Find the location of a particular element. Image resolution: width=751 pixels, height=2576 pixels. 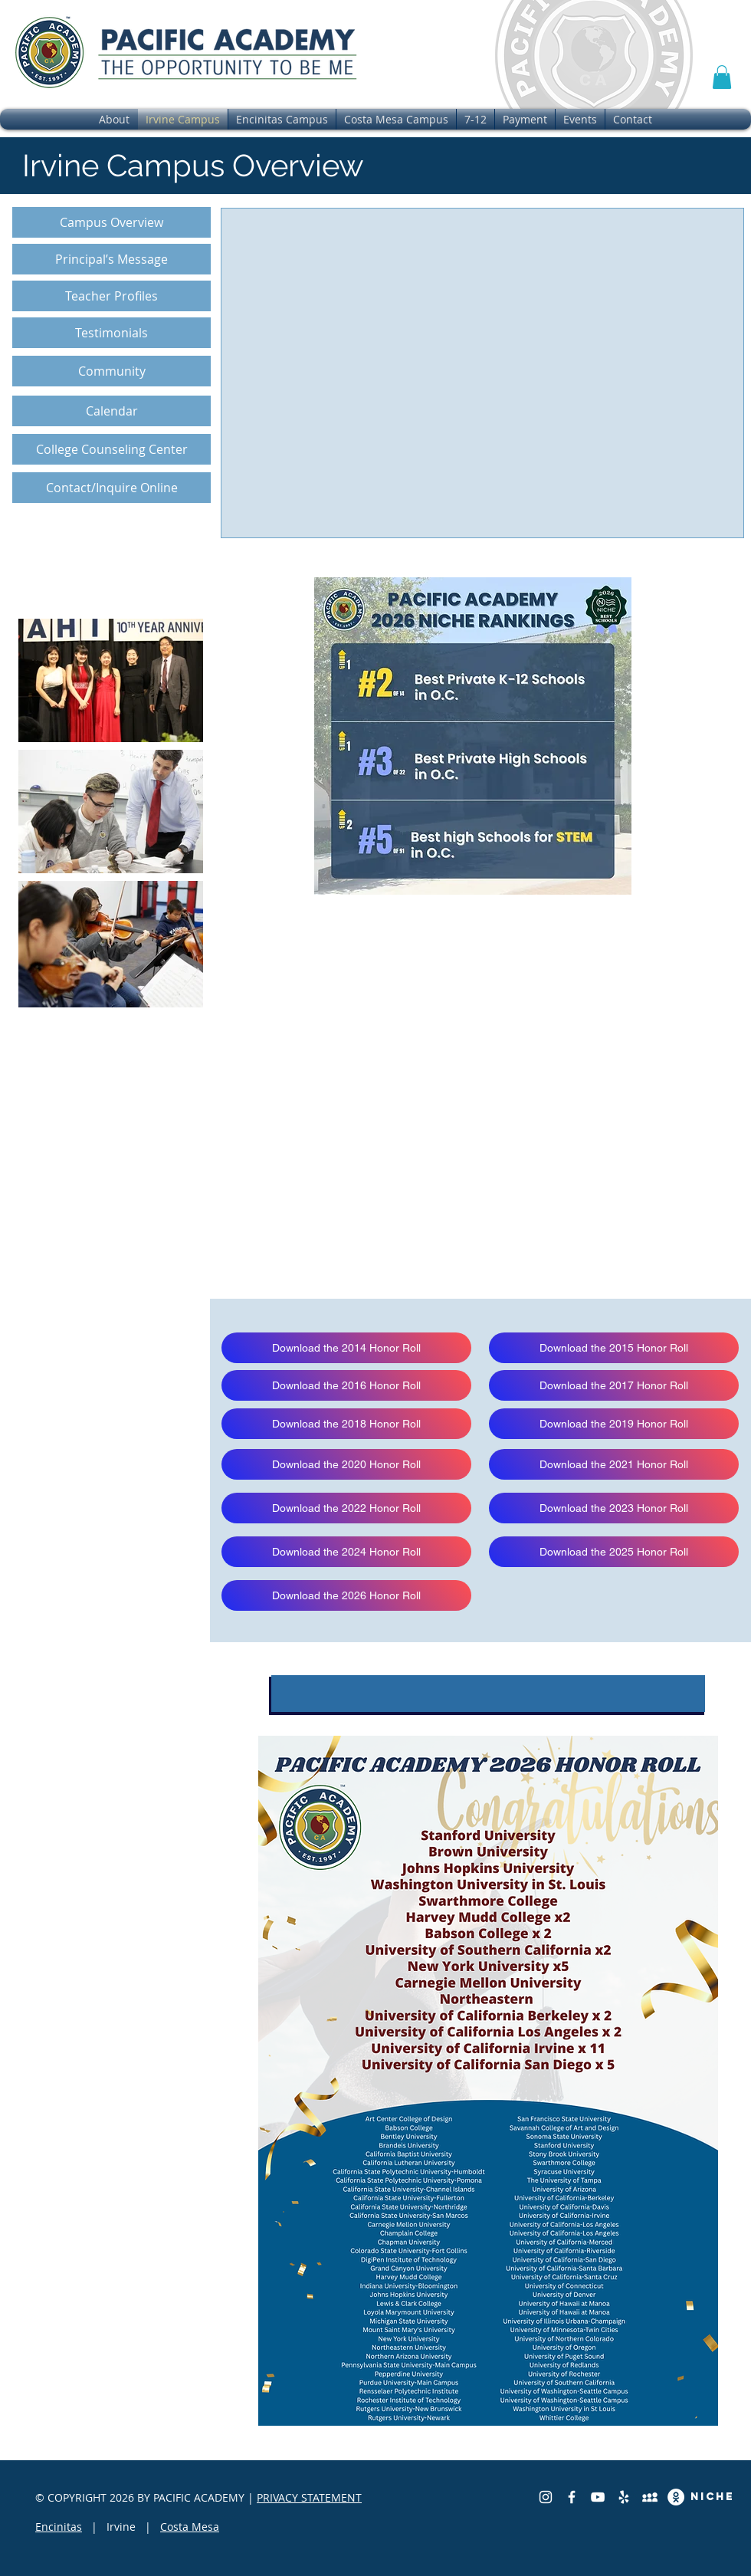

[button] is located at coordinates (722, 77).